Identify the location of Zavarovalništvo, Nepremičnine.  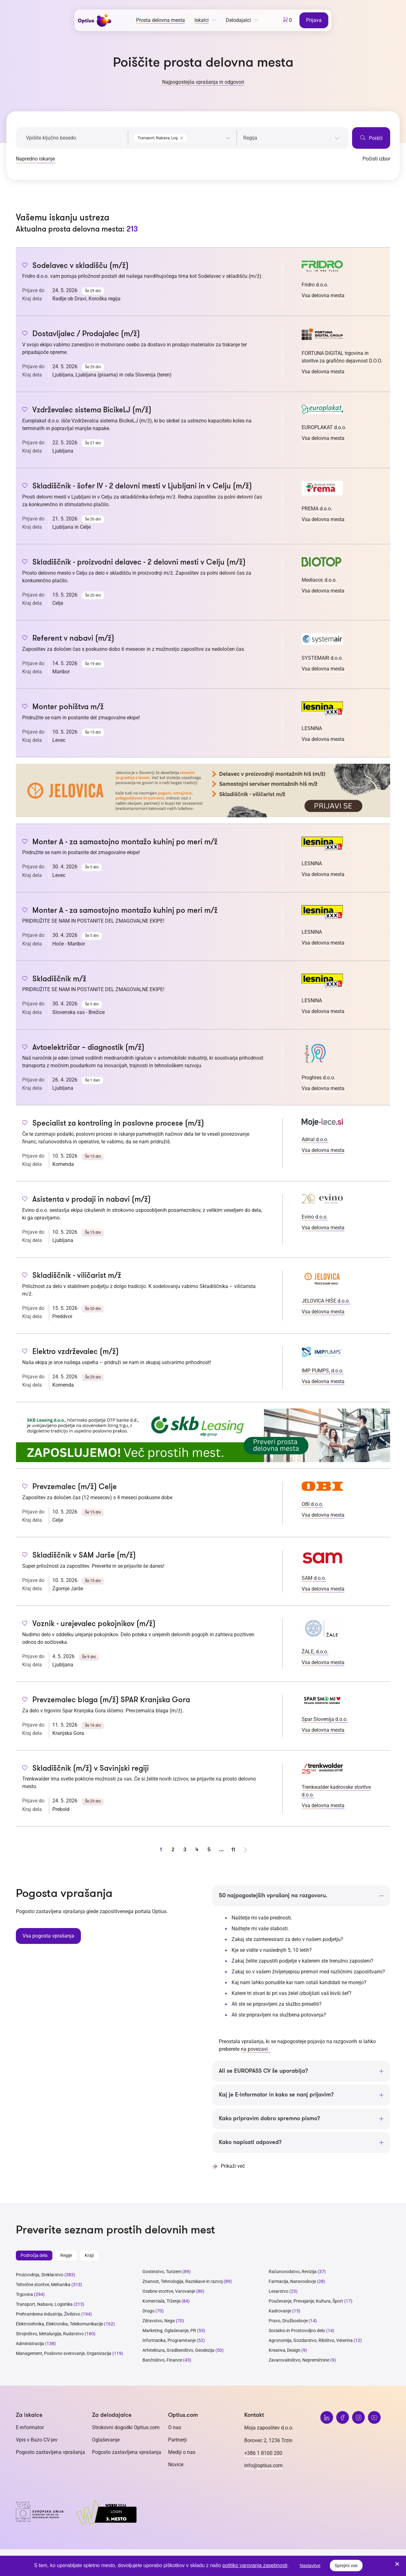
(299, 2360).